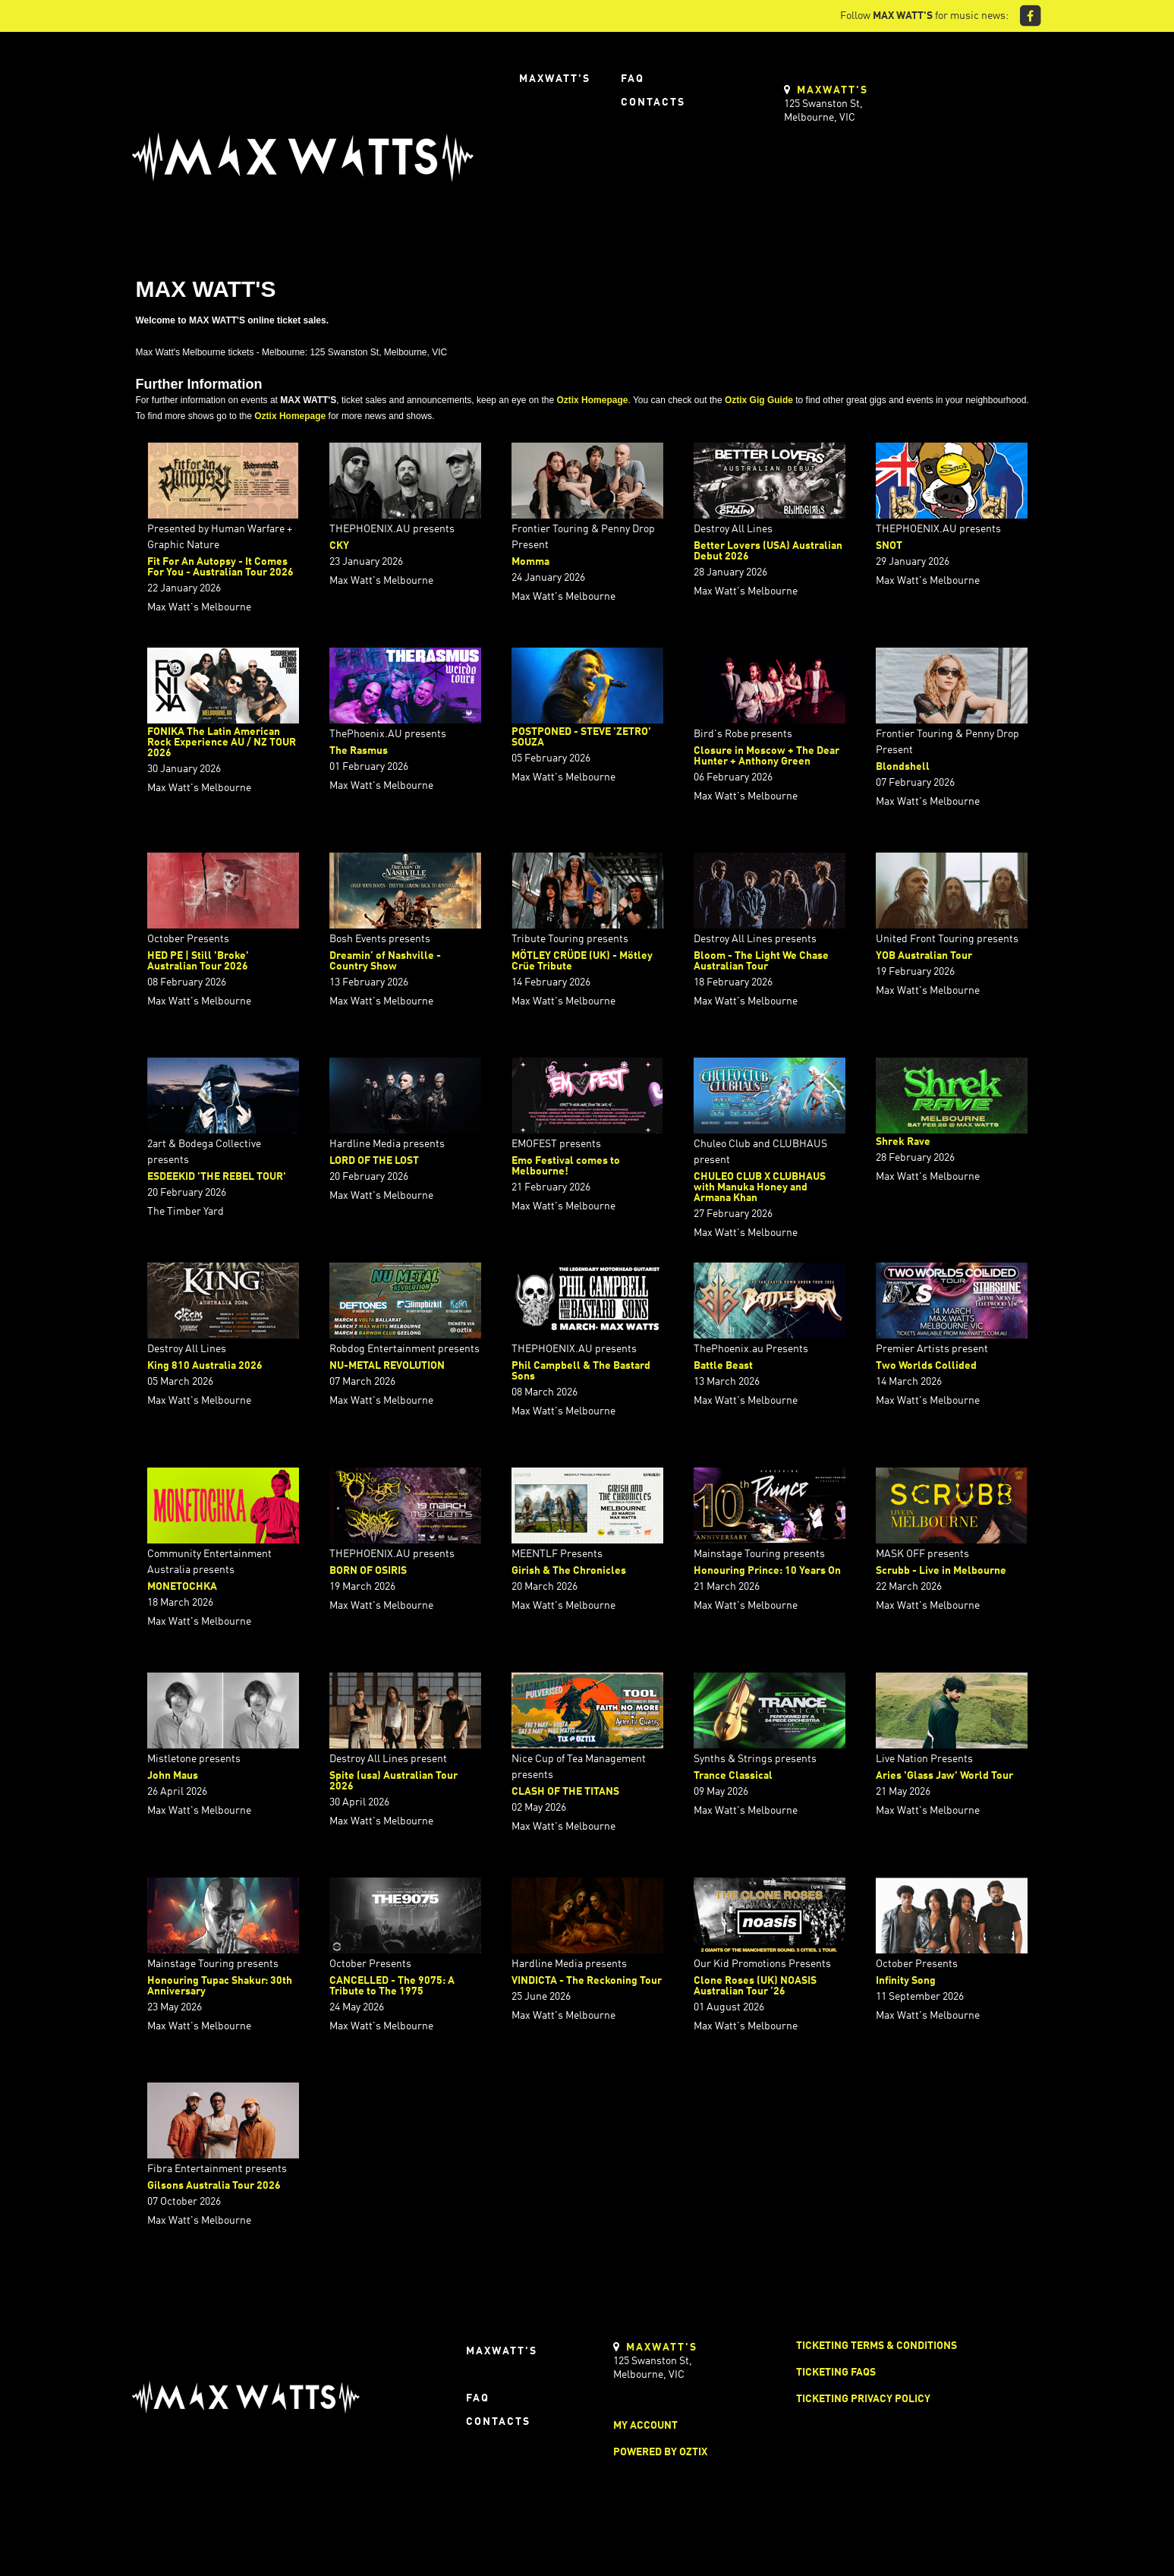  What do you see at coordinates (653, 102) in the screenshot?
I see `Contacts` at bounding box center [653, 102].